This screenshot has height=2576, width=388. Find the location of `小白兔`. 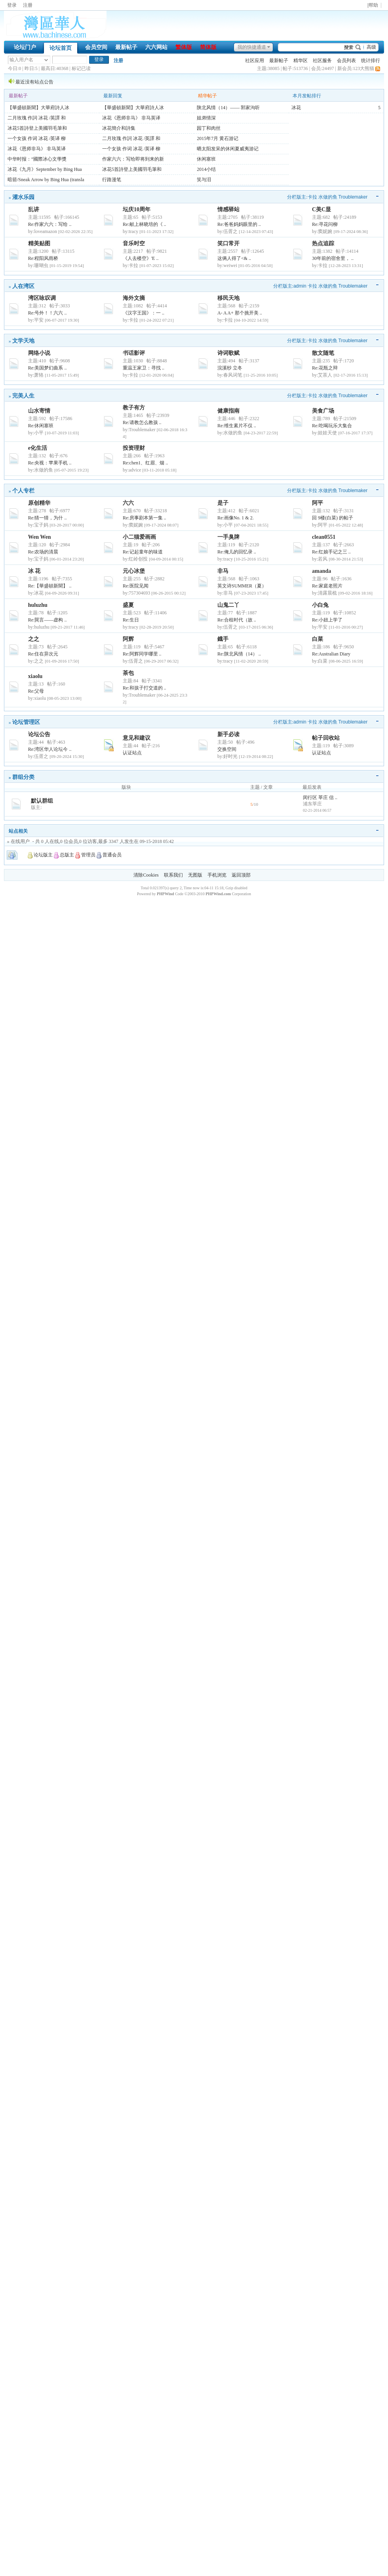

小白兔 is located at coordinates (320, 605).